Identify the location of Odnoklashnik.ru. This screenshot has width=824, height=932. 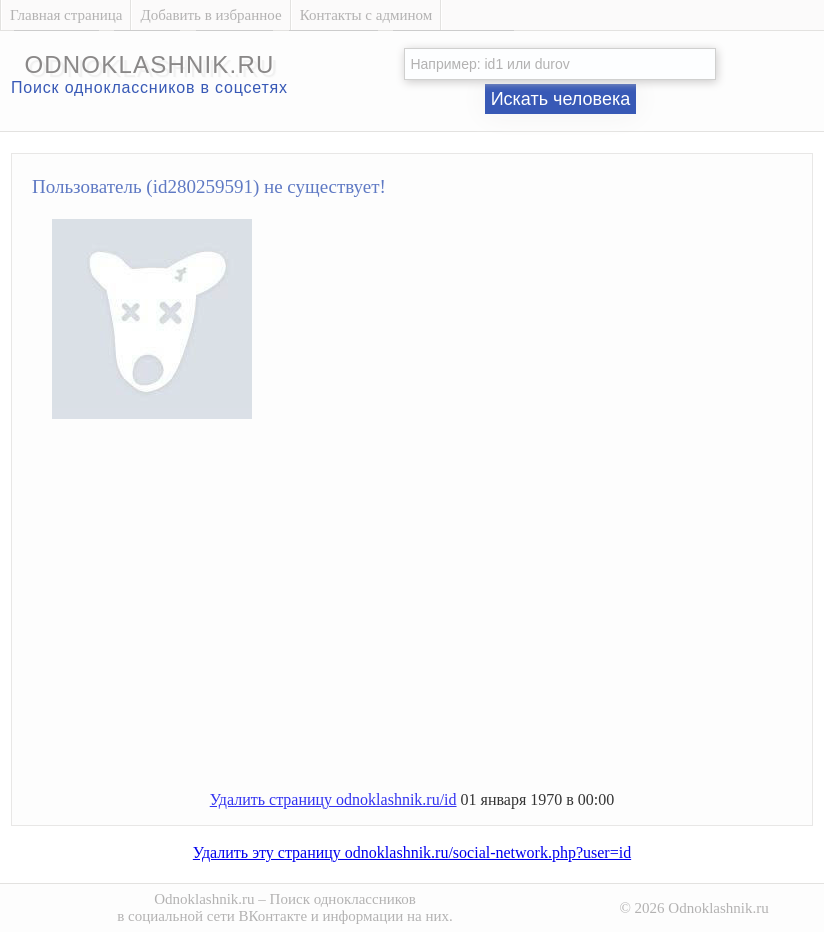
(204, 899).